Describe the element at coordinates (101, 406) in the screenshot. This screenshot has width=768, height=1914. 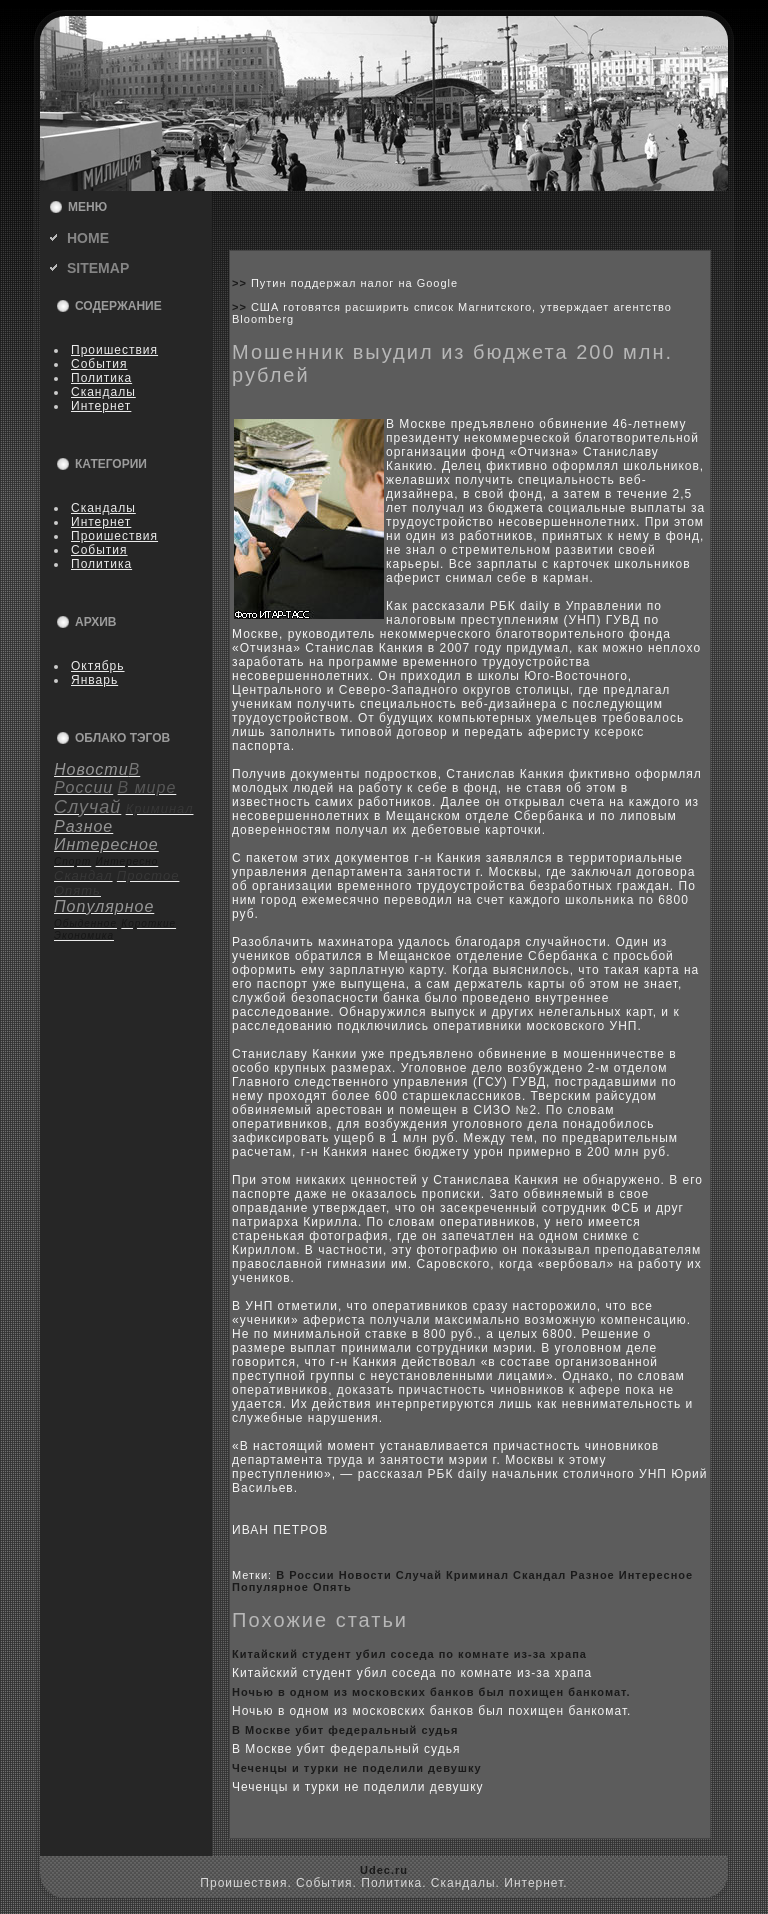
I see `Интернет` at that location.